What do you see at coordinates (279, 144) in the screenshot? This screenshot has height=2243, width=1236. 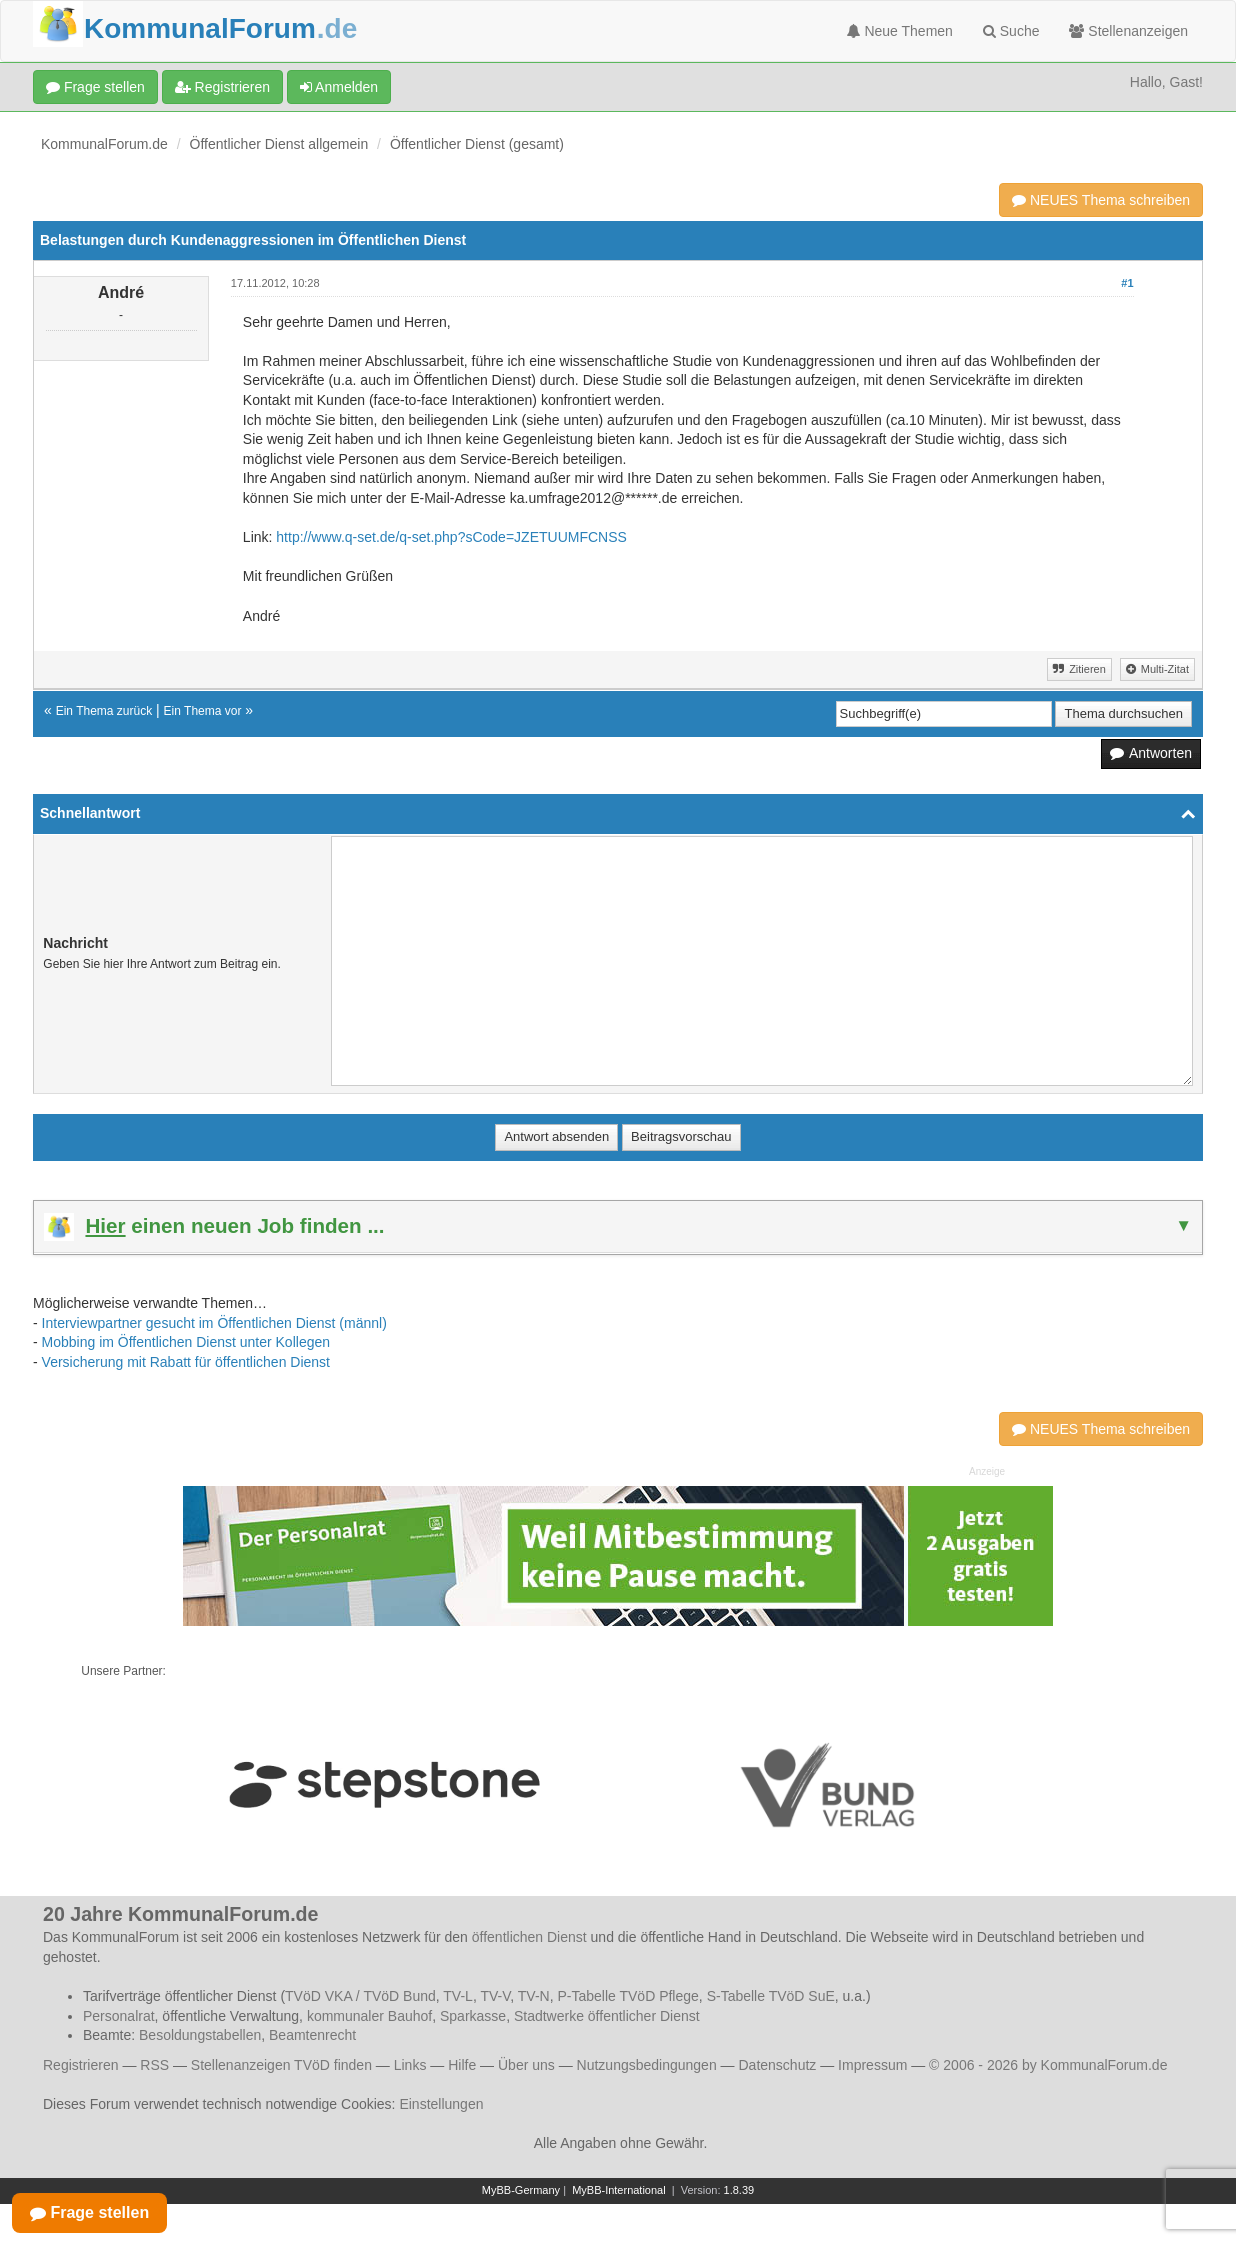 I see `Öffentlicher Dienst allgemein` at bounding box center [279, 144].